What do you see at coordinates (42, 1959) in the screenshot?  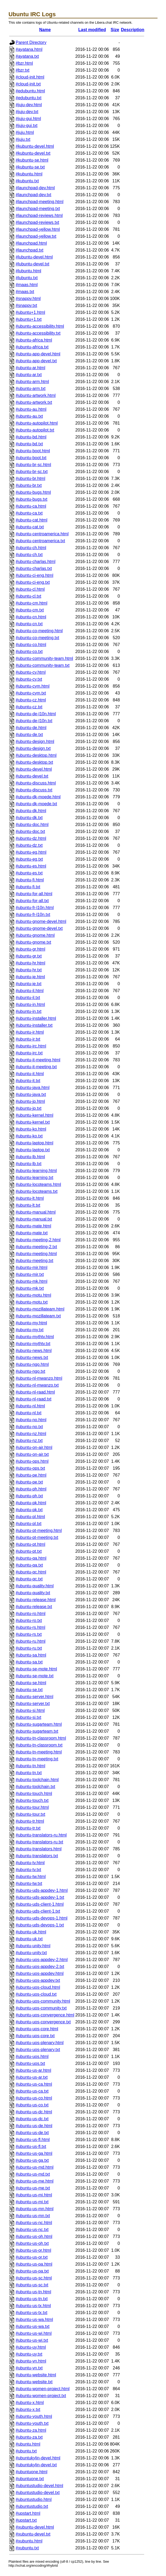 I see `#ubuntu-uos-appdev-2.html` at bounding box center [42, 1959].